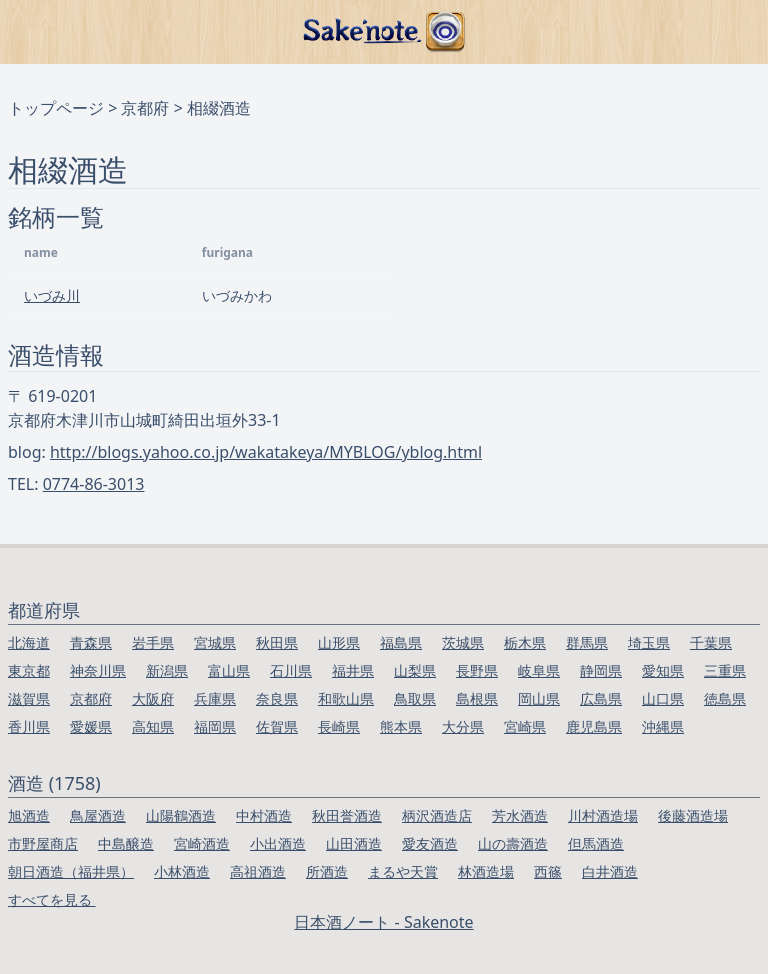 The width and height of the screenshot is (768, 974). I want to click on 長野県, so click(477, 670).